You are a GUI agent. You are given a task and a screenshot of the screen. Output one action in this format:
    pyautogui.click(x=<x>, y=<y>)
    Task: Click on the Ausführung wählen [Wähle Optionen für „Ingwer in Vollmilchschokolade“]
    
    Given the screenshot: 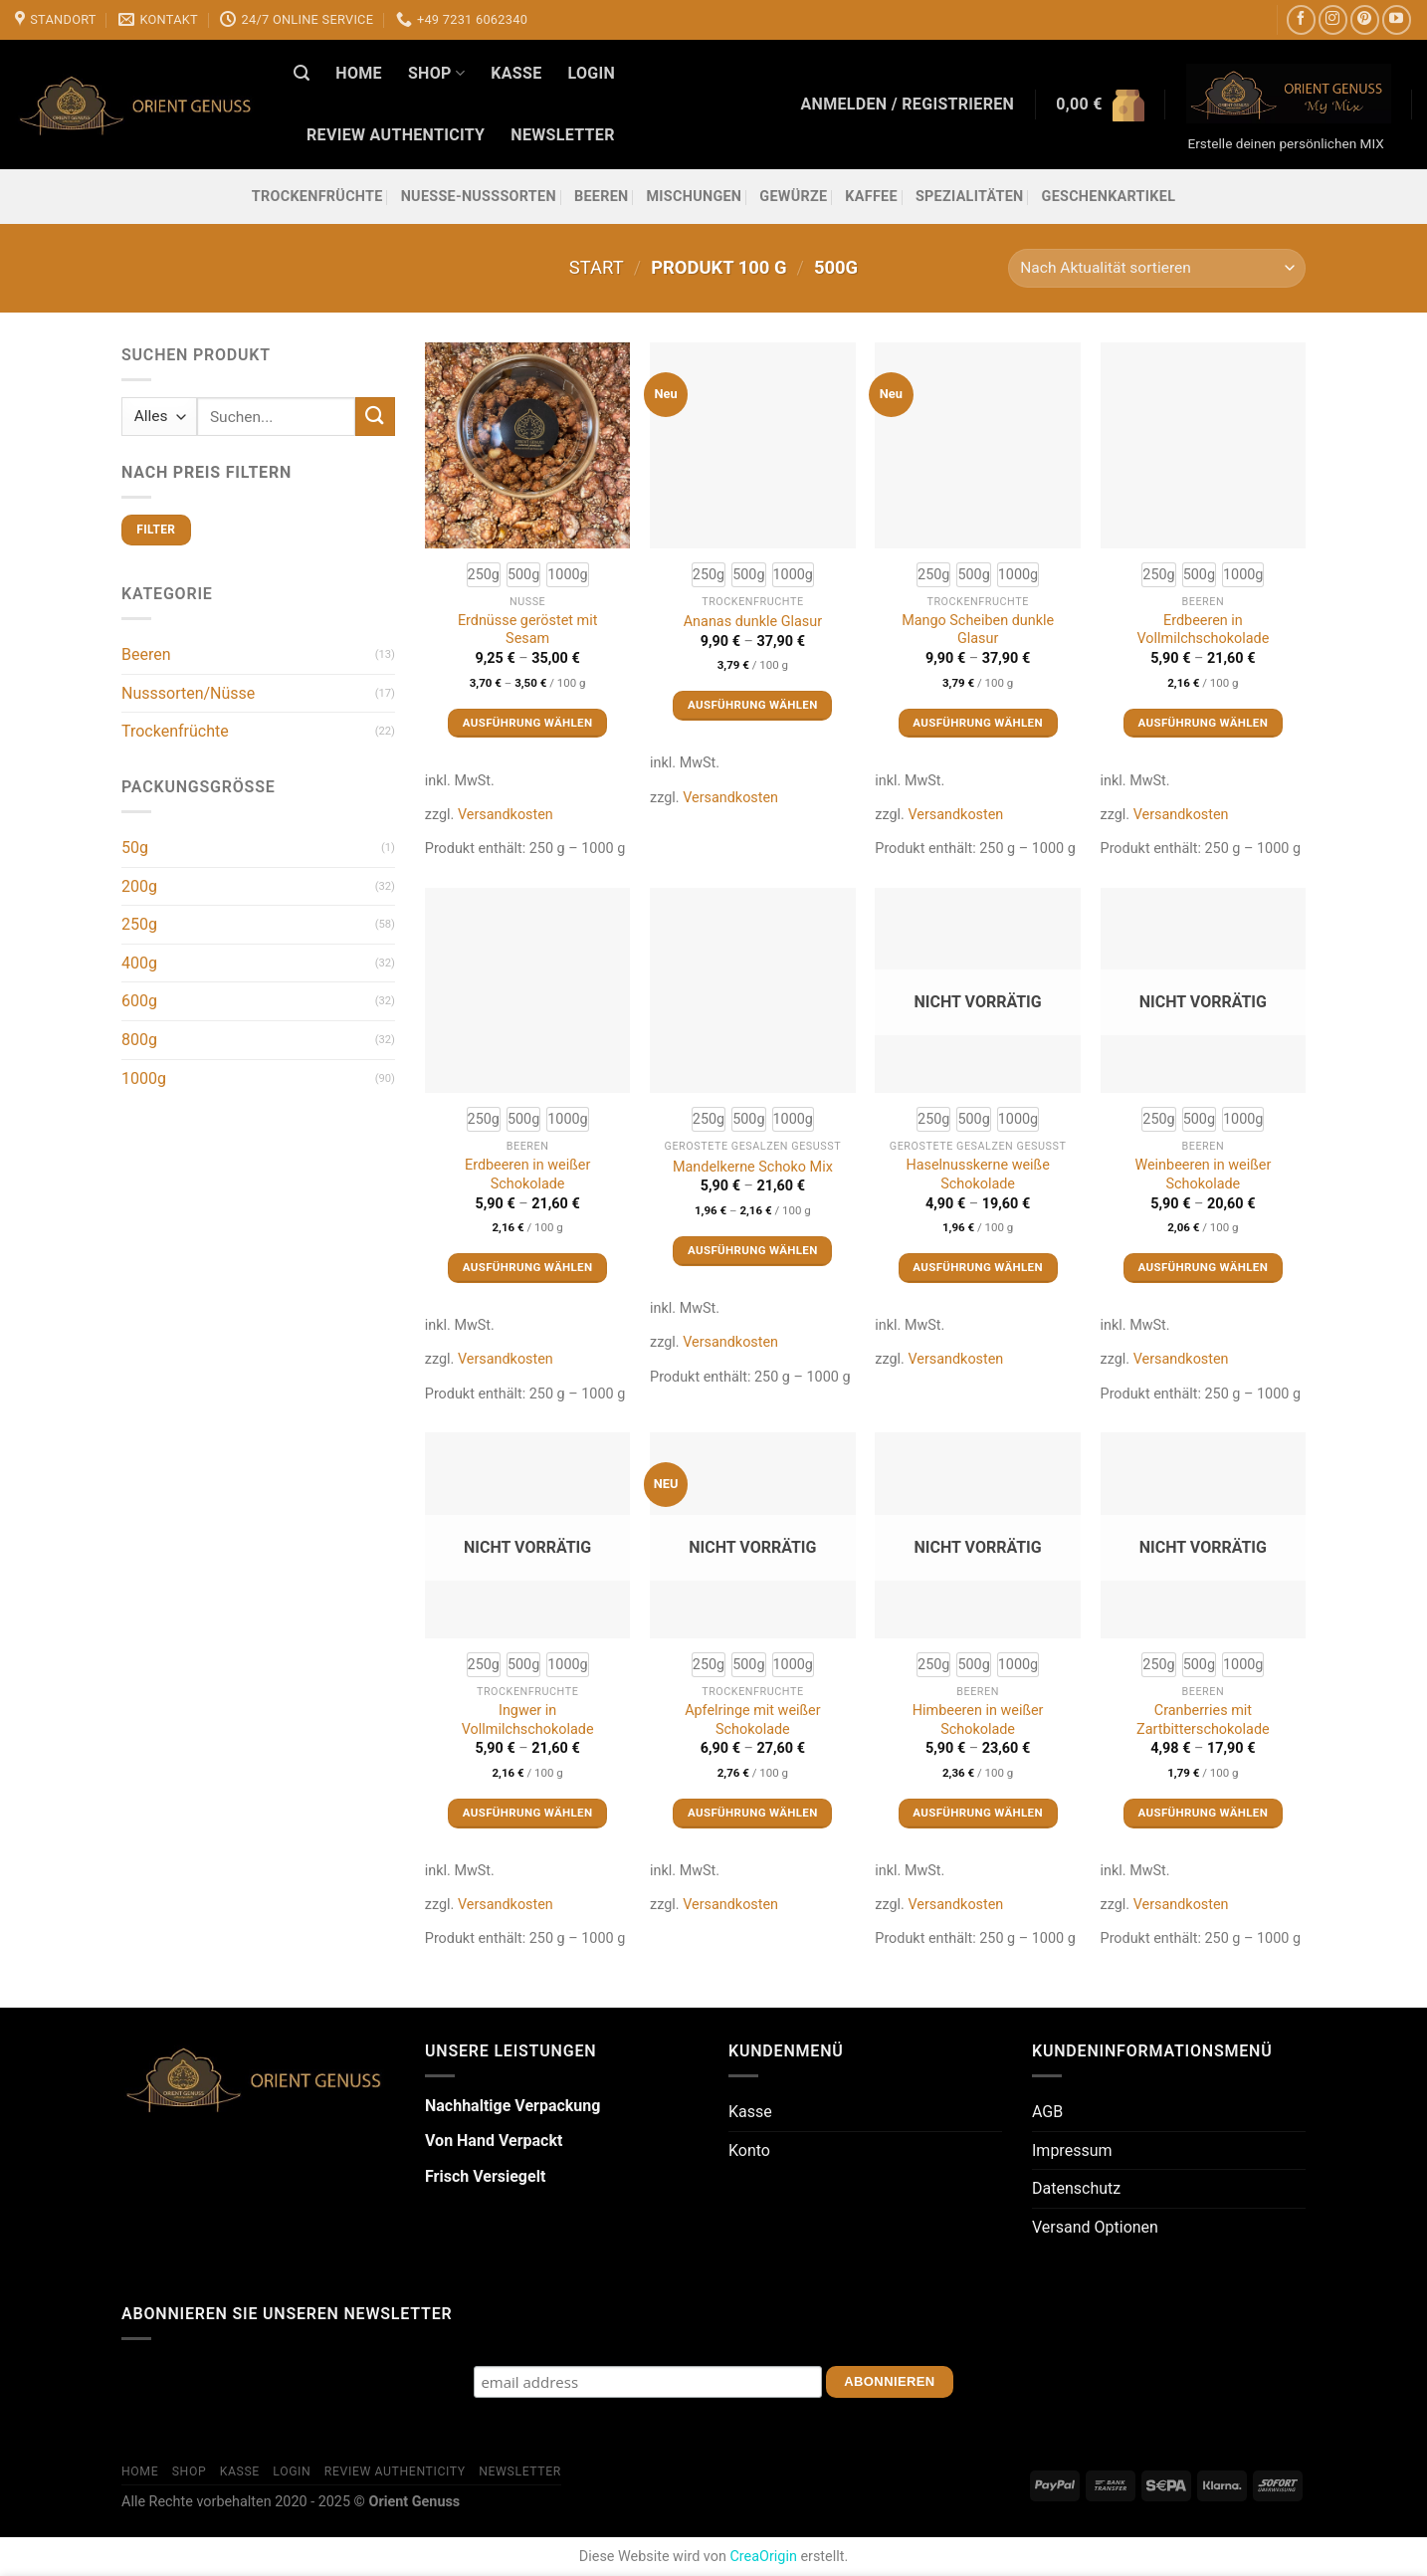 What is the action you would take?
    pyautogui.click(x=528, y=1813)
    